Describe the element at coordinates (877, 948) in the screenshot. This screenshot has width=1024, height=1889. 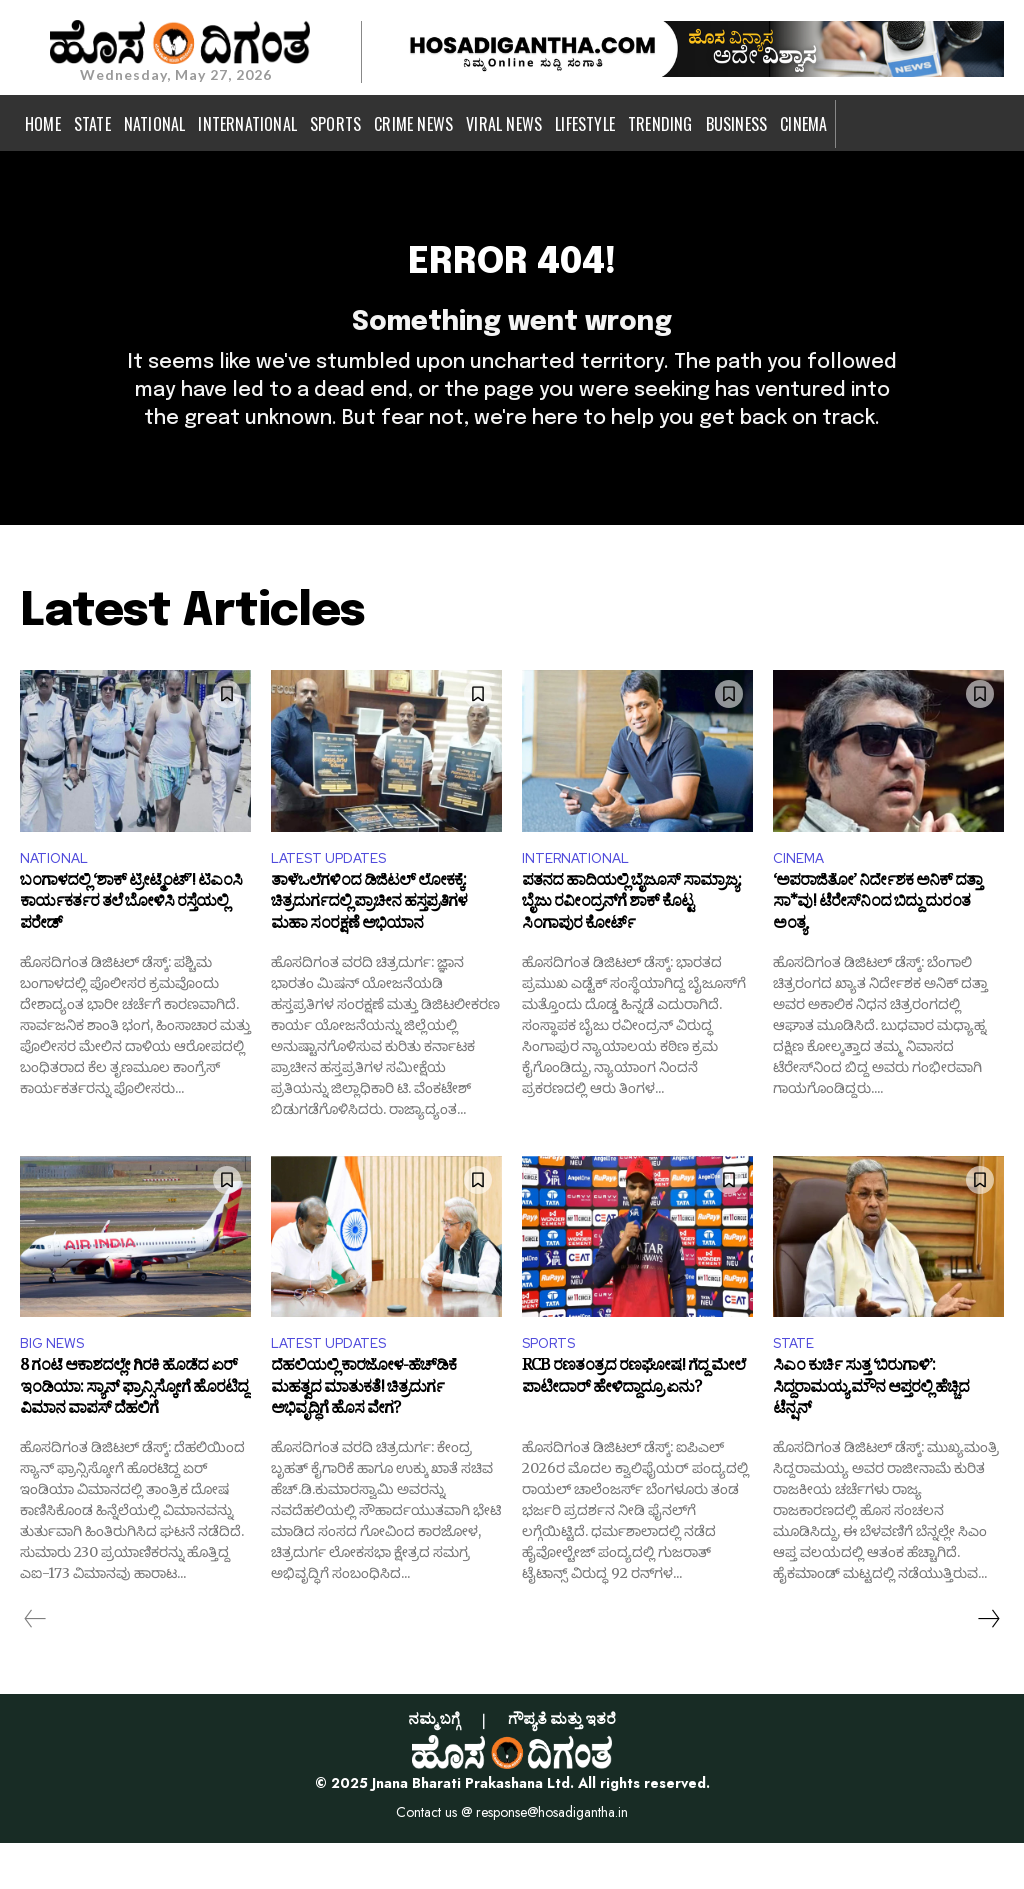
I see `‘ಅಪರಾಜಿತೋ’ ನಿರ್ದೇಶಕ ಅನಿಕ್ ದತ್ತಾ ಸಾ*ವು! ಟೆರೇಸ್‌ನಿಂದ ಬಿದ್ದು ದುರಂತ ಅಂತ್ಯ` at that location.